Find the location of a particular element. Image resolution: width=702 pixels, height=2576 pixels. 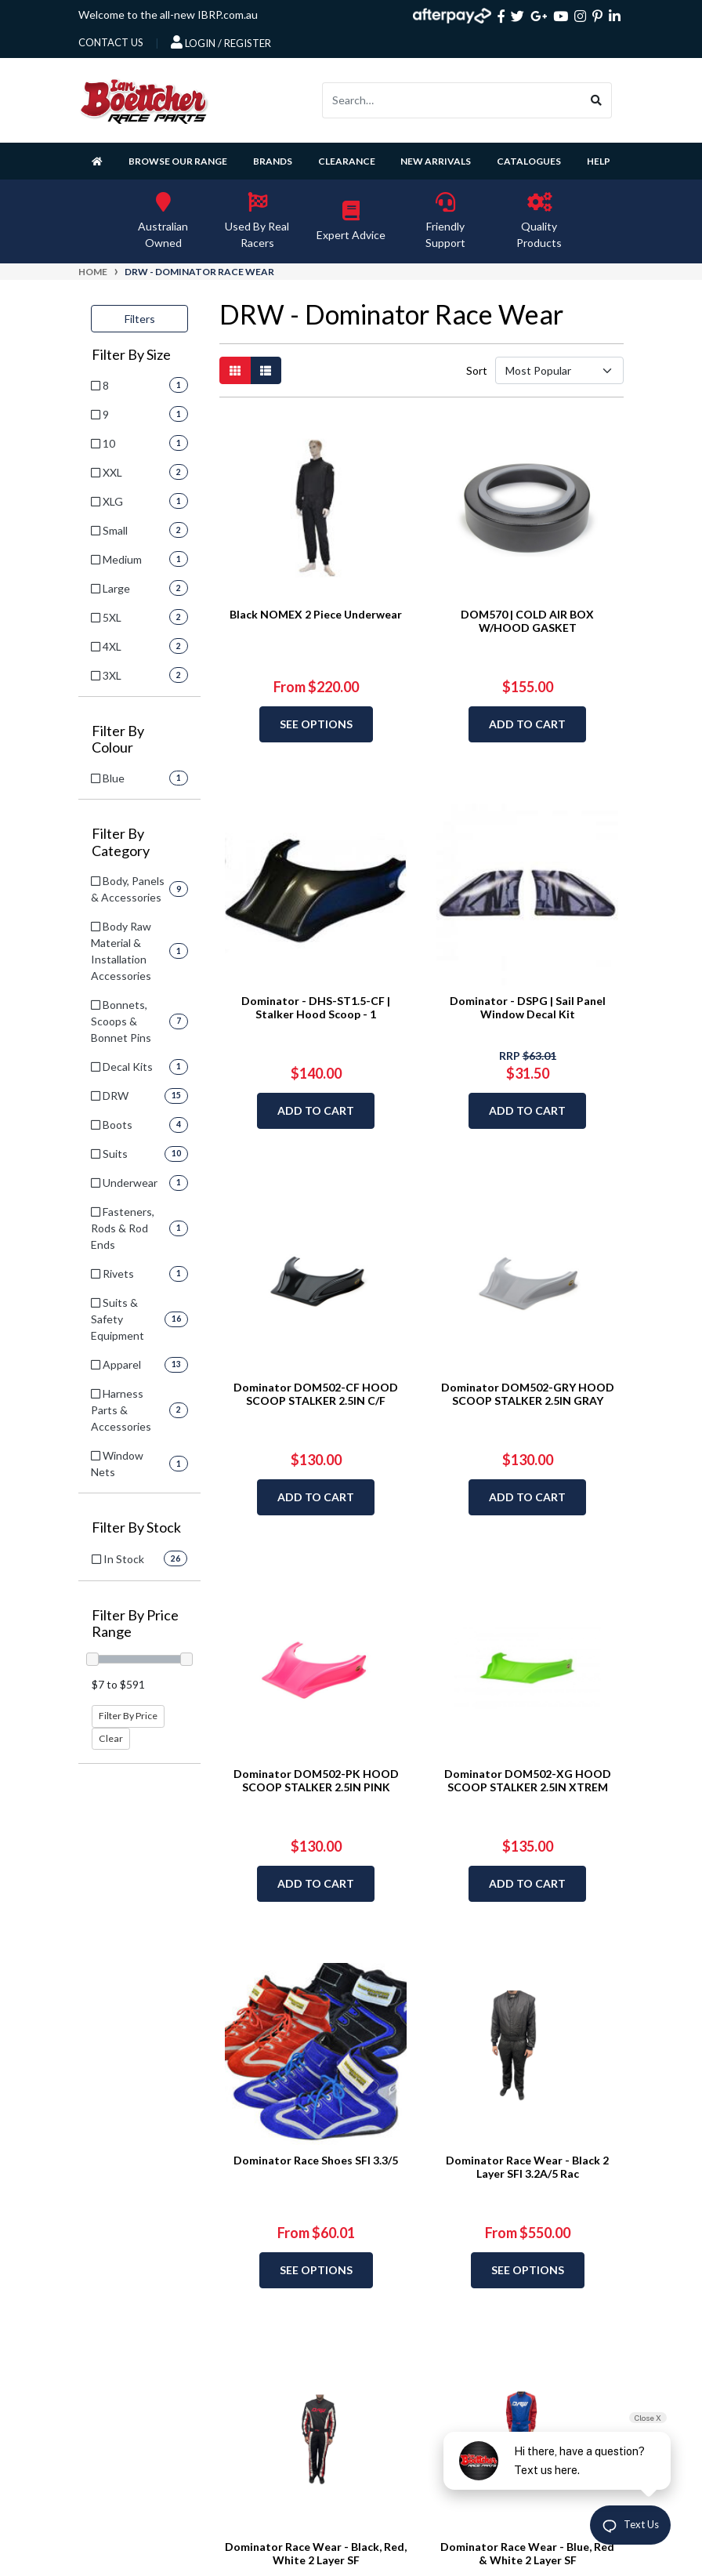

Sort is located at coordinates (476, 370).